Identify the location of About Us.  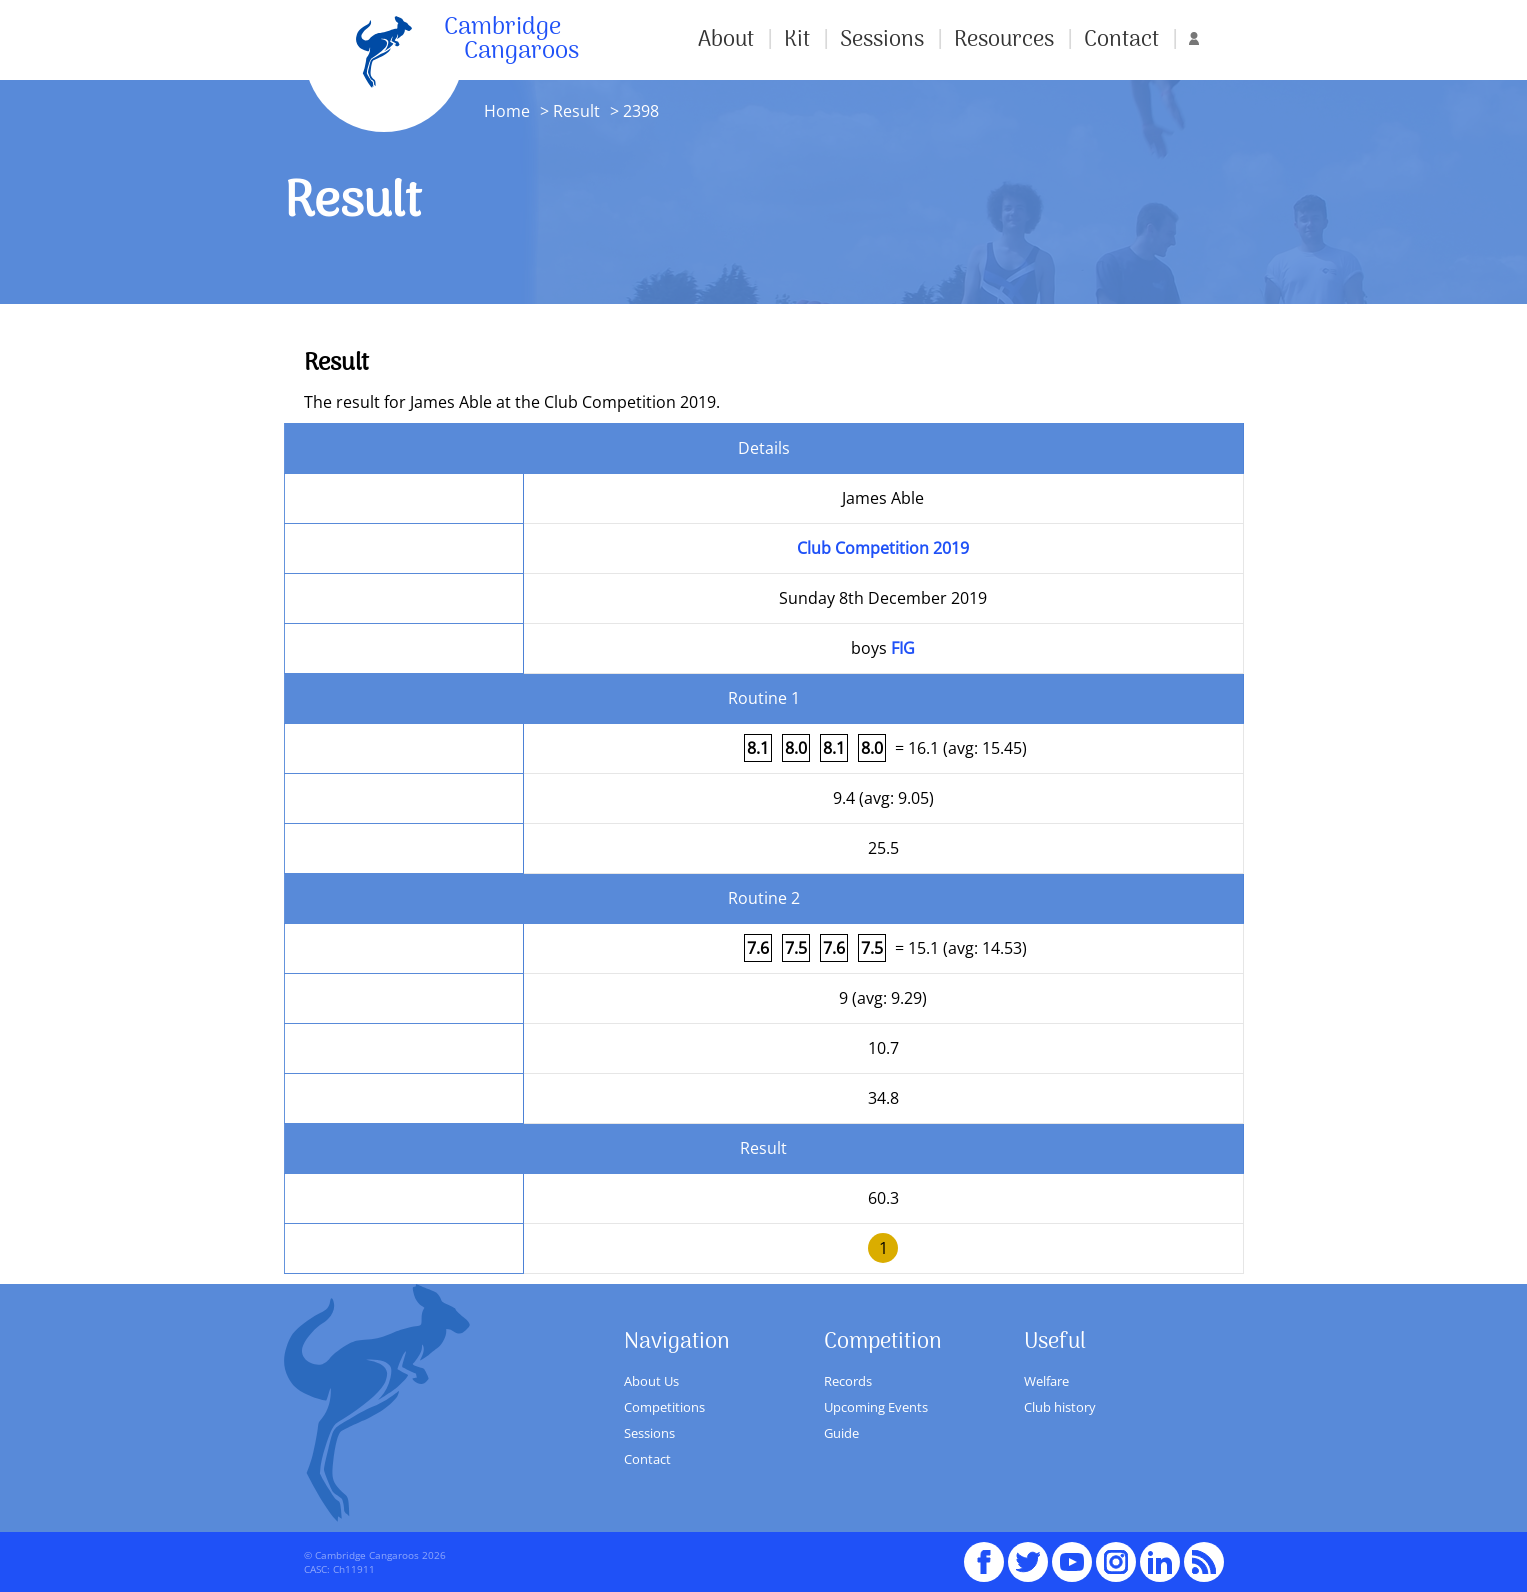
(651, 1381).